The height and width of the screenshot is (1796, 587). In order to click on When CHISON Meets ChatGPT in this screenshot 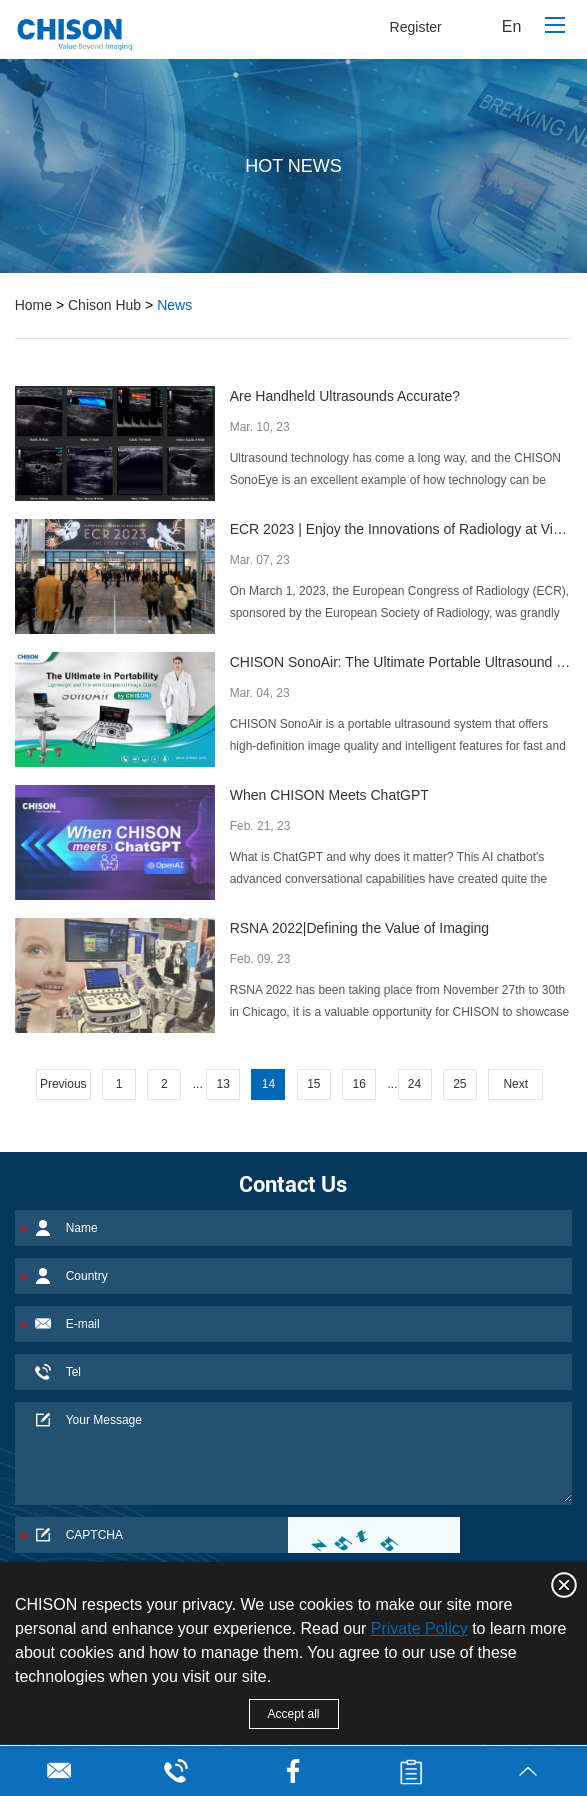, I will do `click(329, 795)`.